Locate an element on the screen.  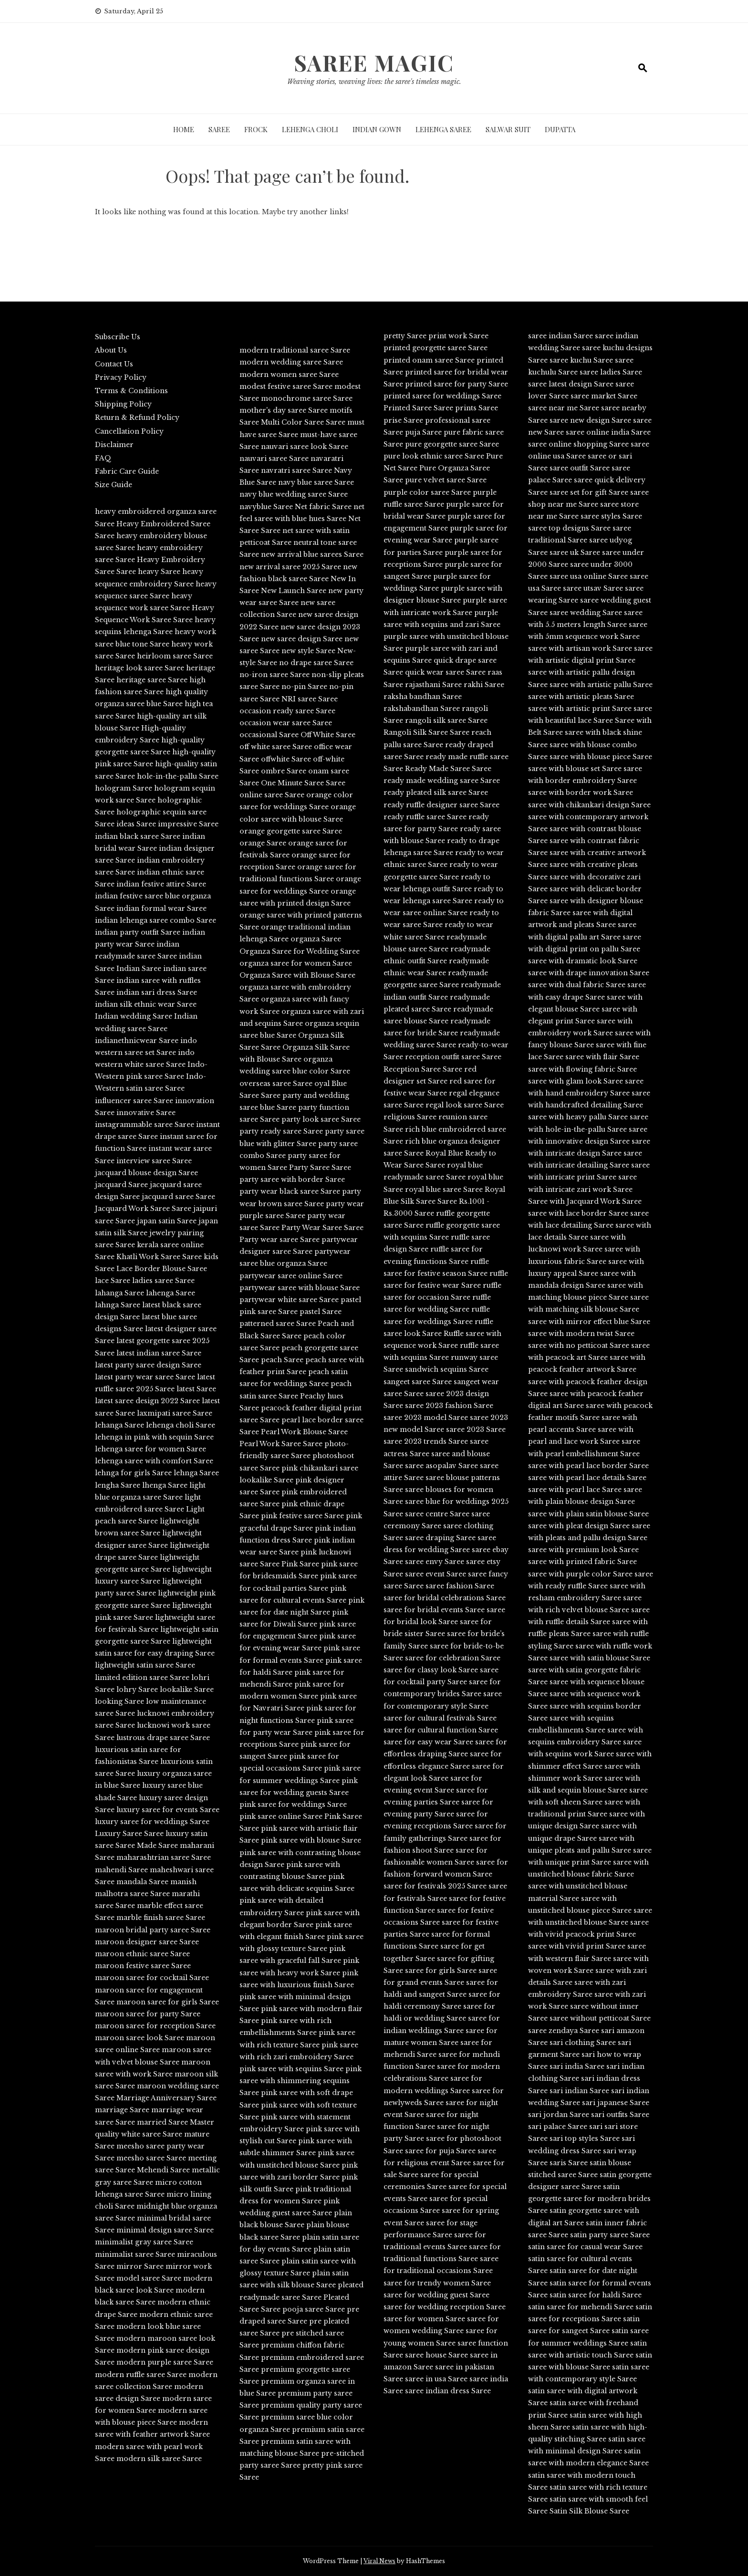
About Us is located at coordinates (111, 350).